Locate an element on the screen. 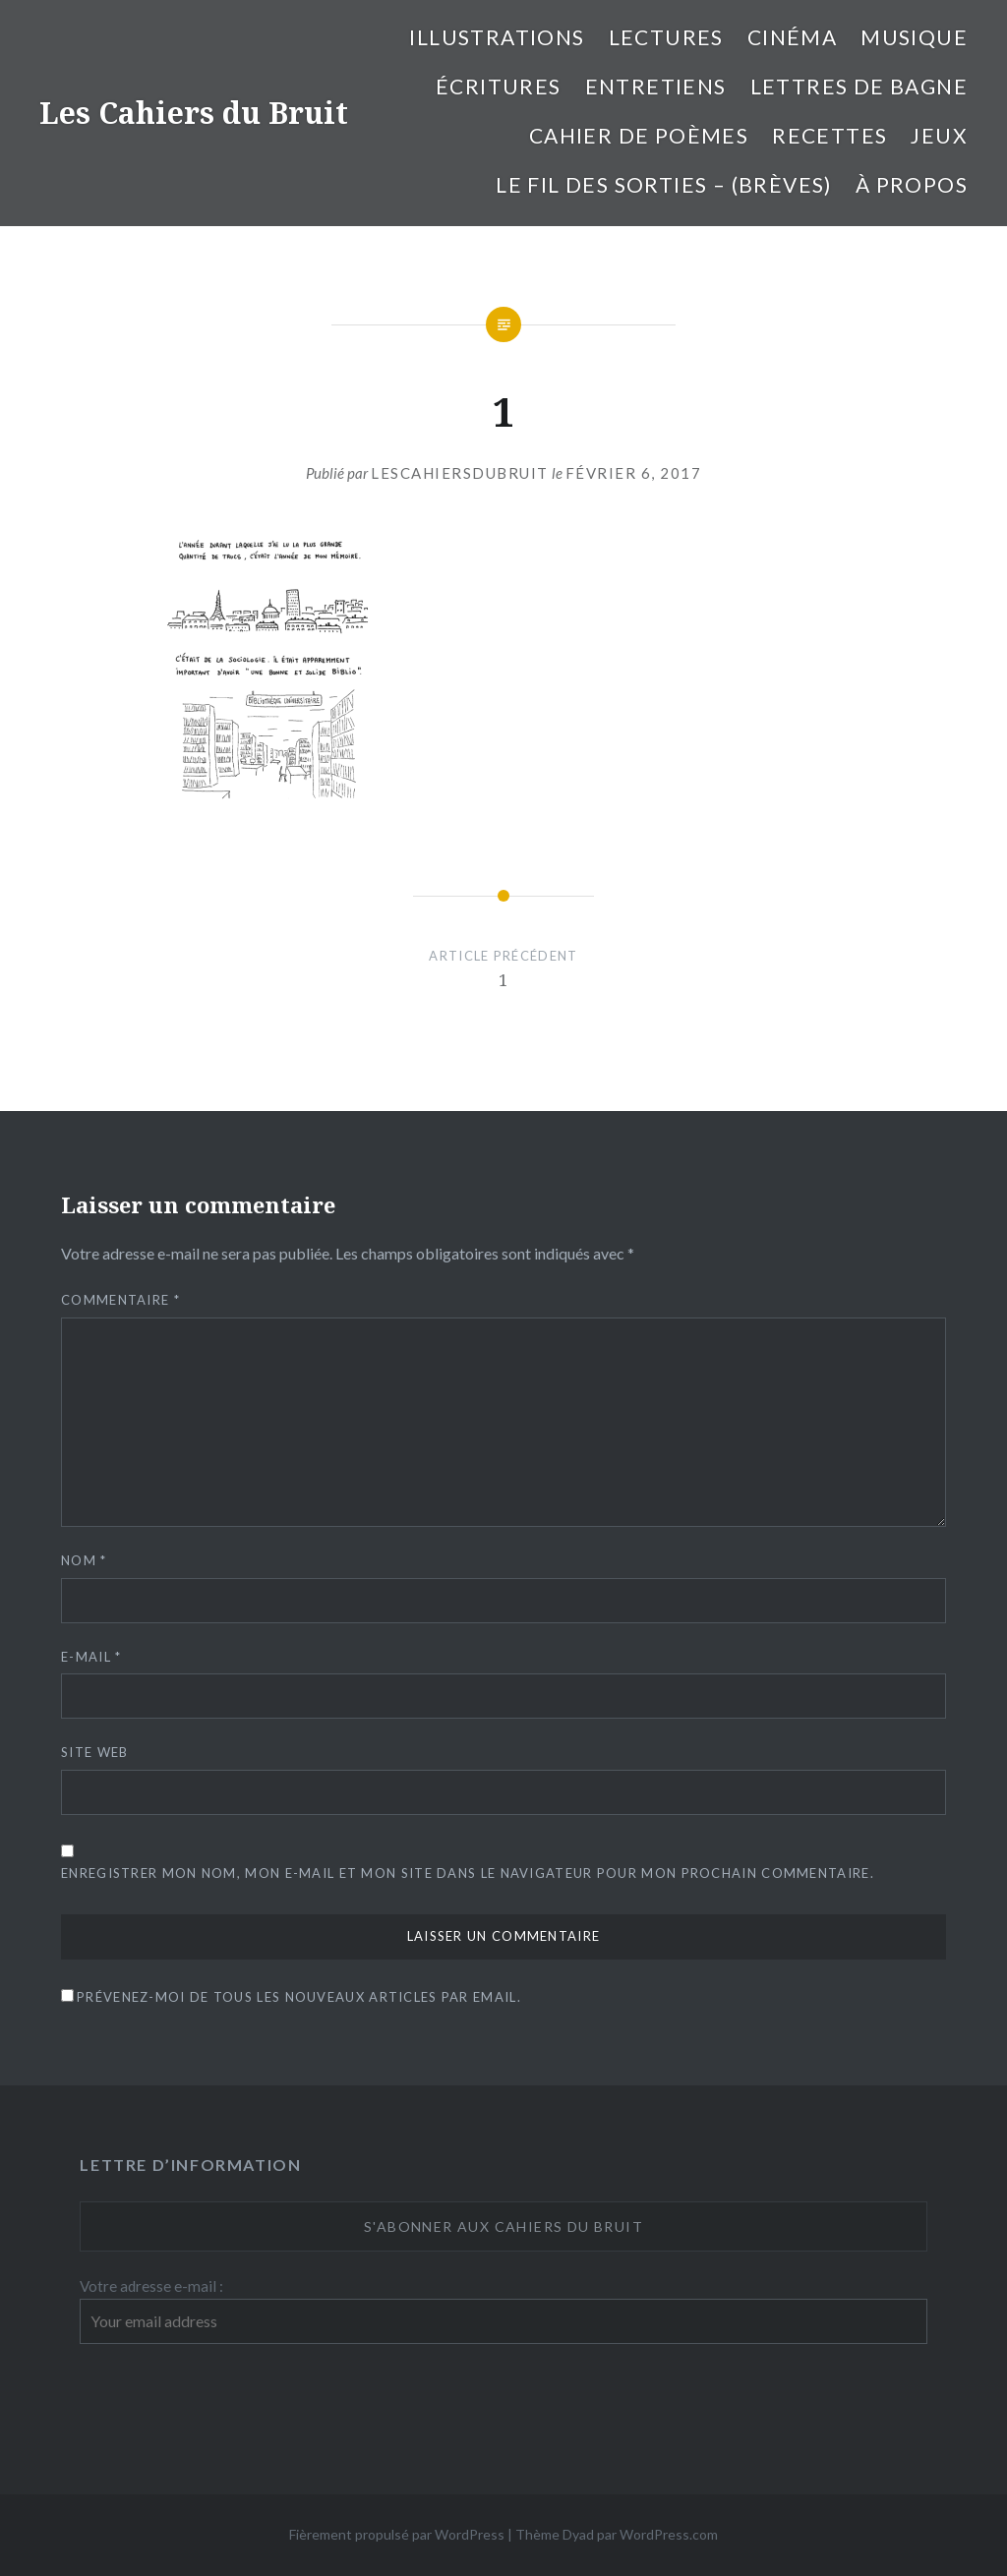 This screenshot has height=2576, width=1007. Nom is located at coordinates (84, 1560).